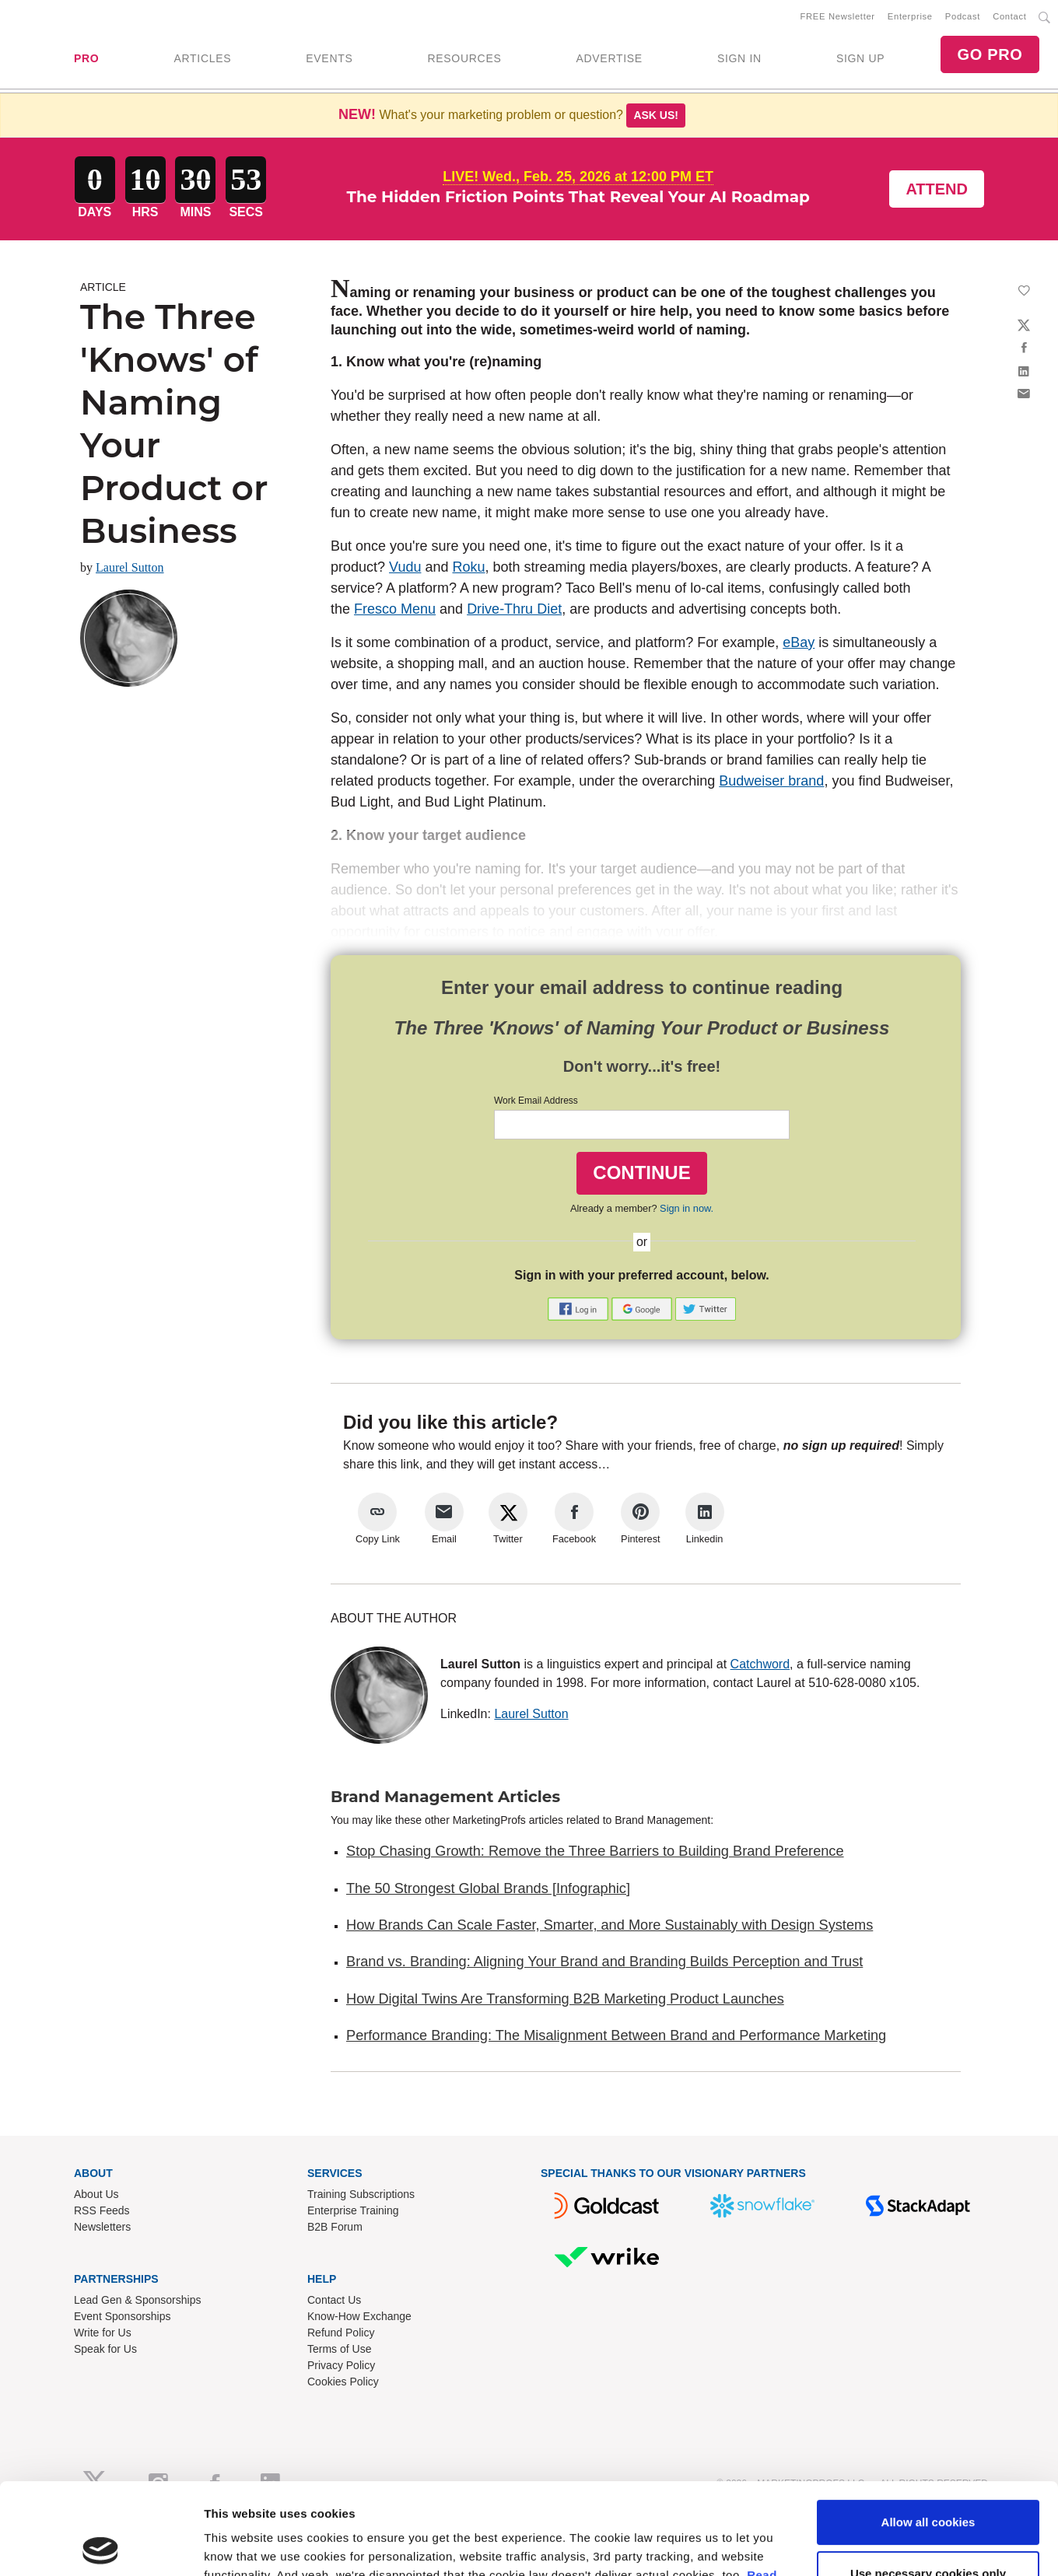 The image size is (1058, 2576). I want to click on GO PRO, so click(989, 54).